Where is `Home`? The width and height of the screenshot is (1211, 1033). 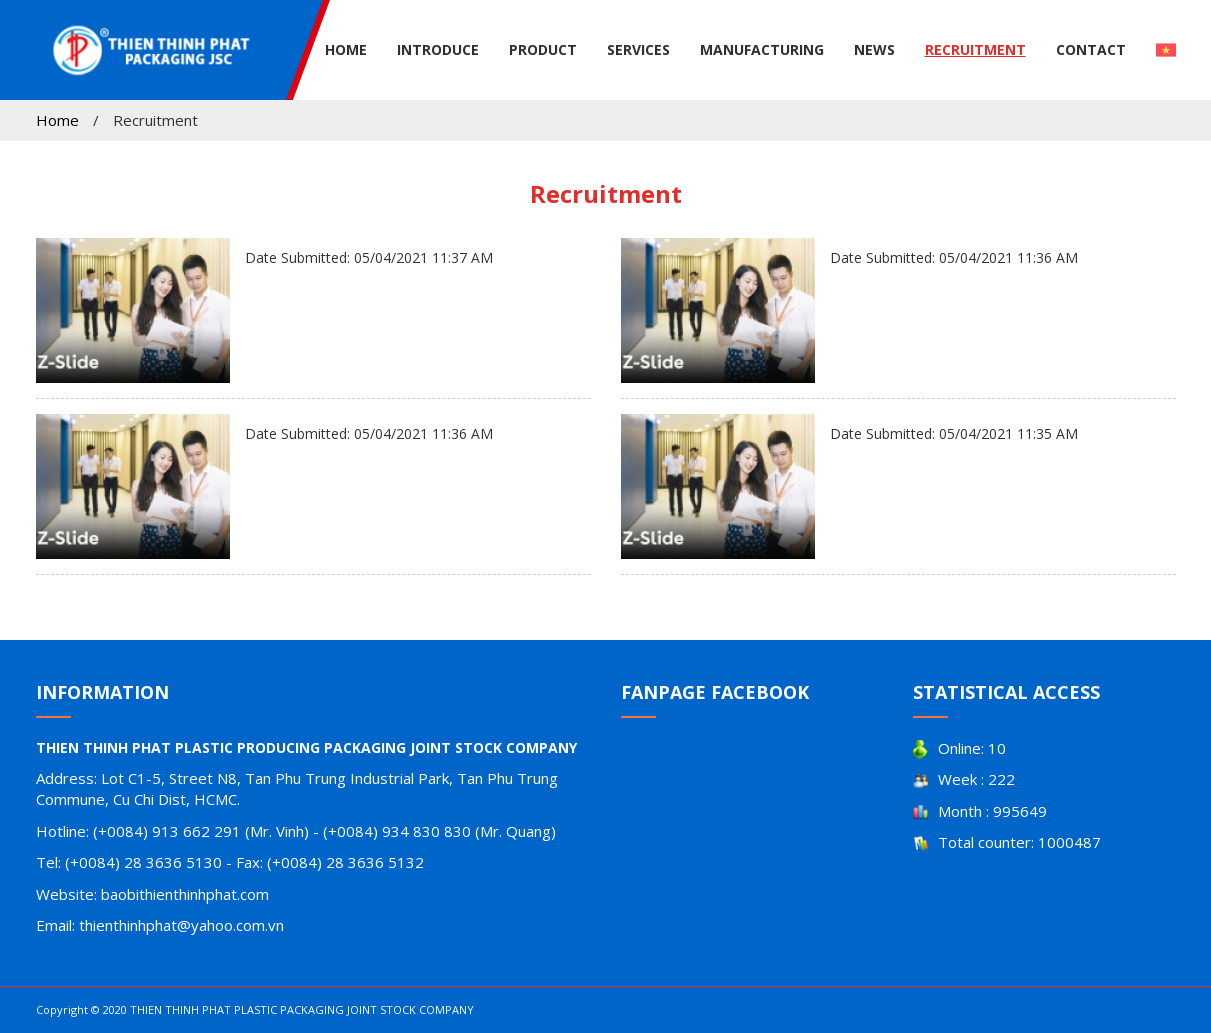 Home is located at coordinates (346, 49).